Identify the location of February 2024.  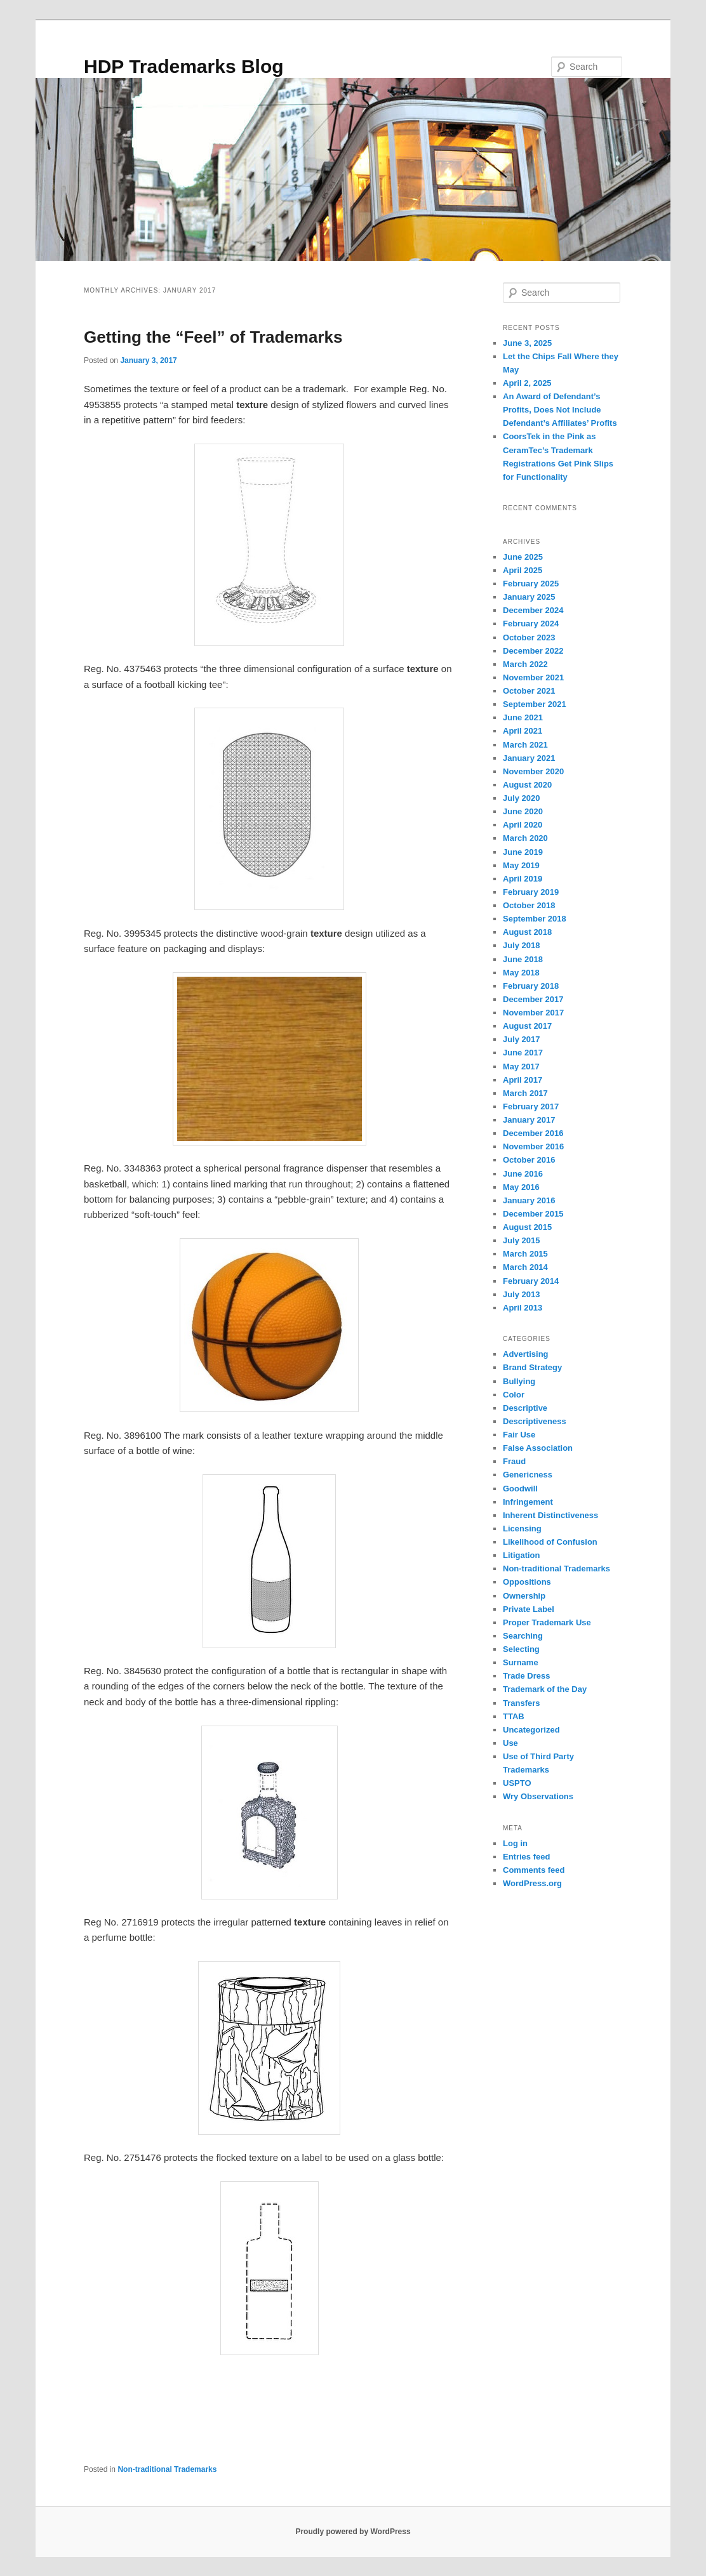
(531, 623).